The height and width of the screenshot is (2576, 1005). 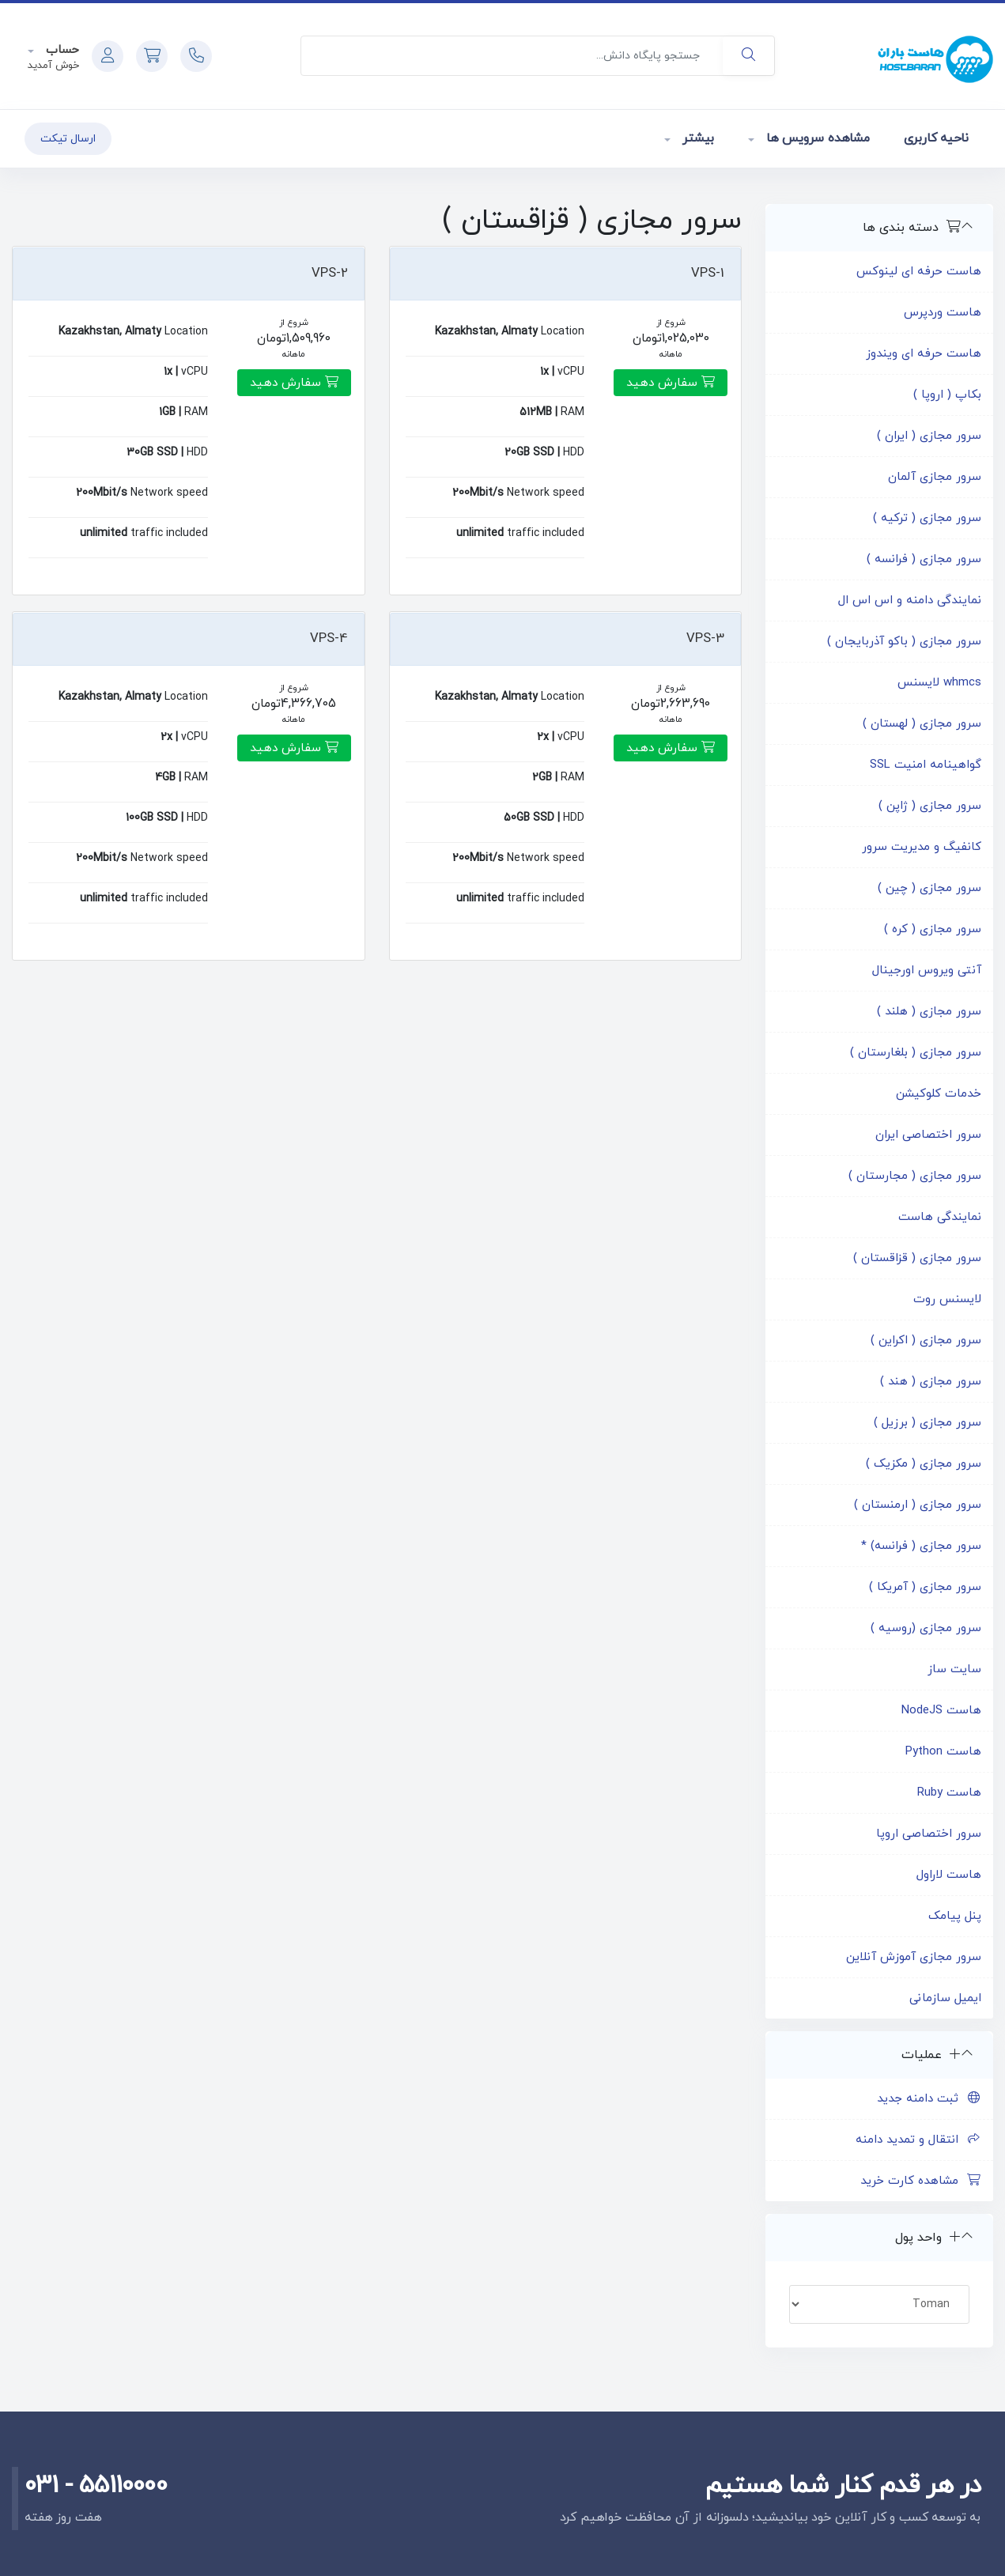 What do you see at coordinates (696, 138) in the screenshot?
I see `بیشتر [button]` at bounding box center [696, 138].